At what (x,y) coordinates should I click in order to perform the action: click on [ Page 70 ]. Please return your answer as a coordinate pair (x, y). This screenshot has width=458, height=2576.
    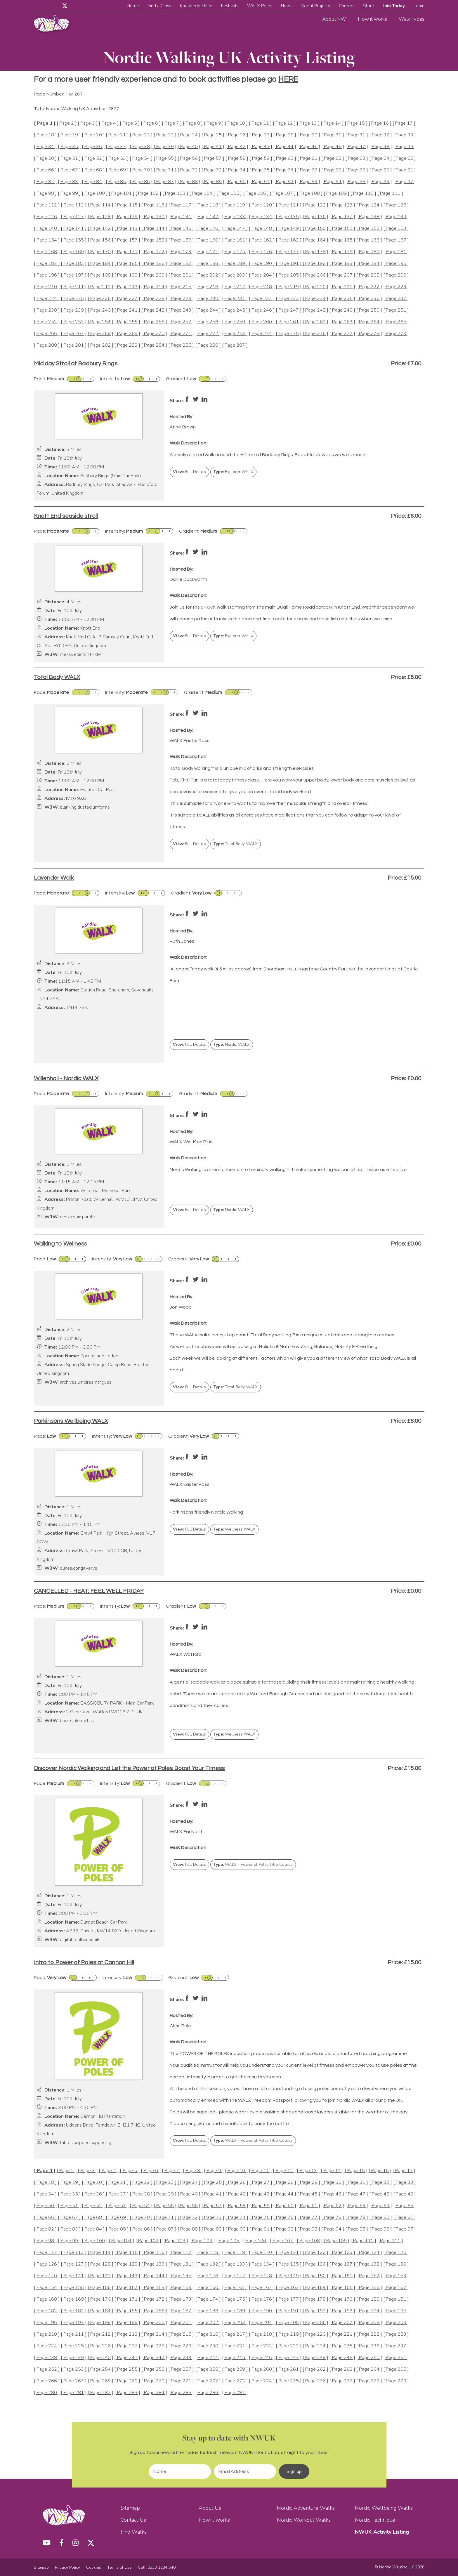
    Looking at the image, I should click on (141, 170).